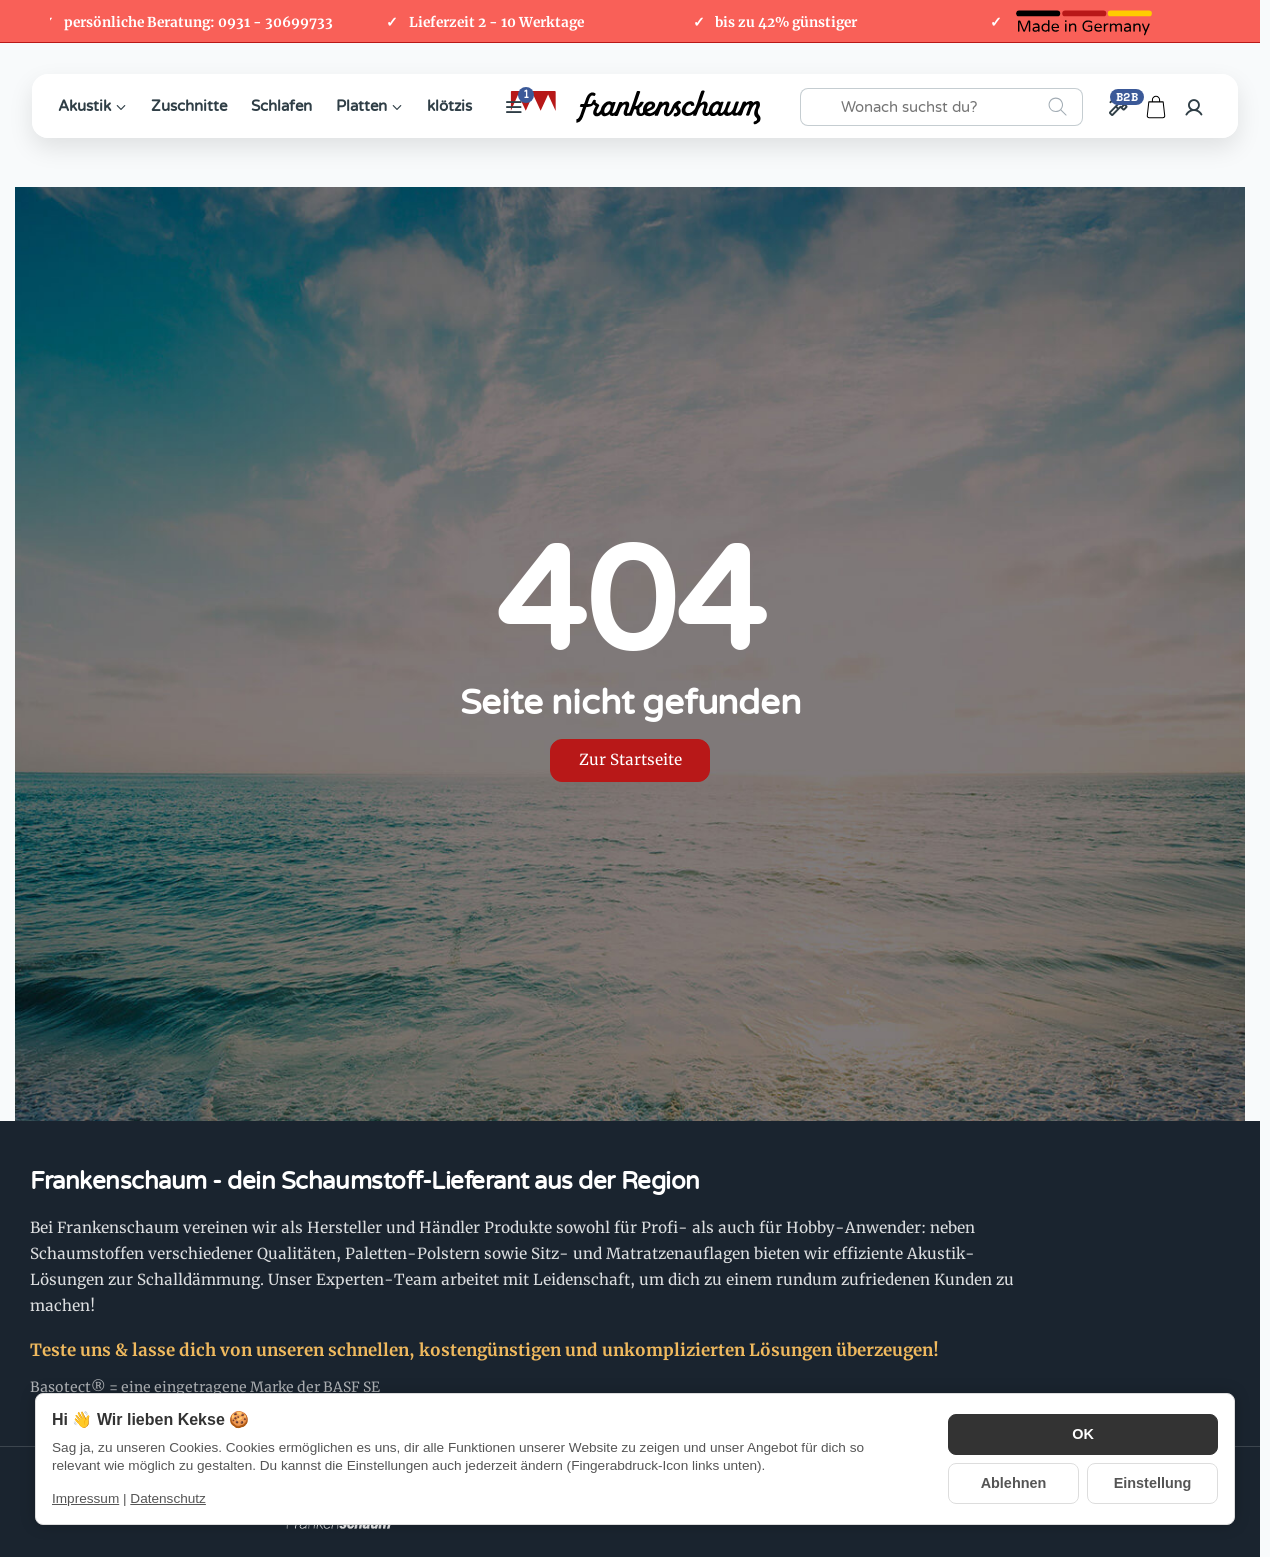  Describe the element at coordinates (1014, 1482) in the screenshot. I see `Ablehnen` at that location.